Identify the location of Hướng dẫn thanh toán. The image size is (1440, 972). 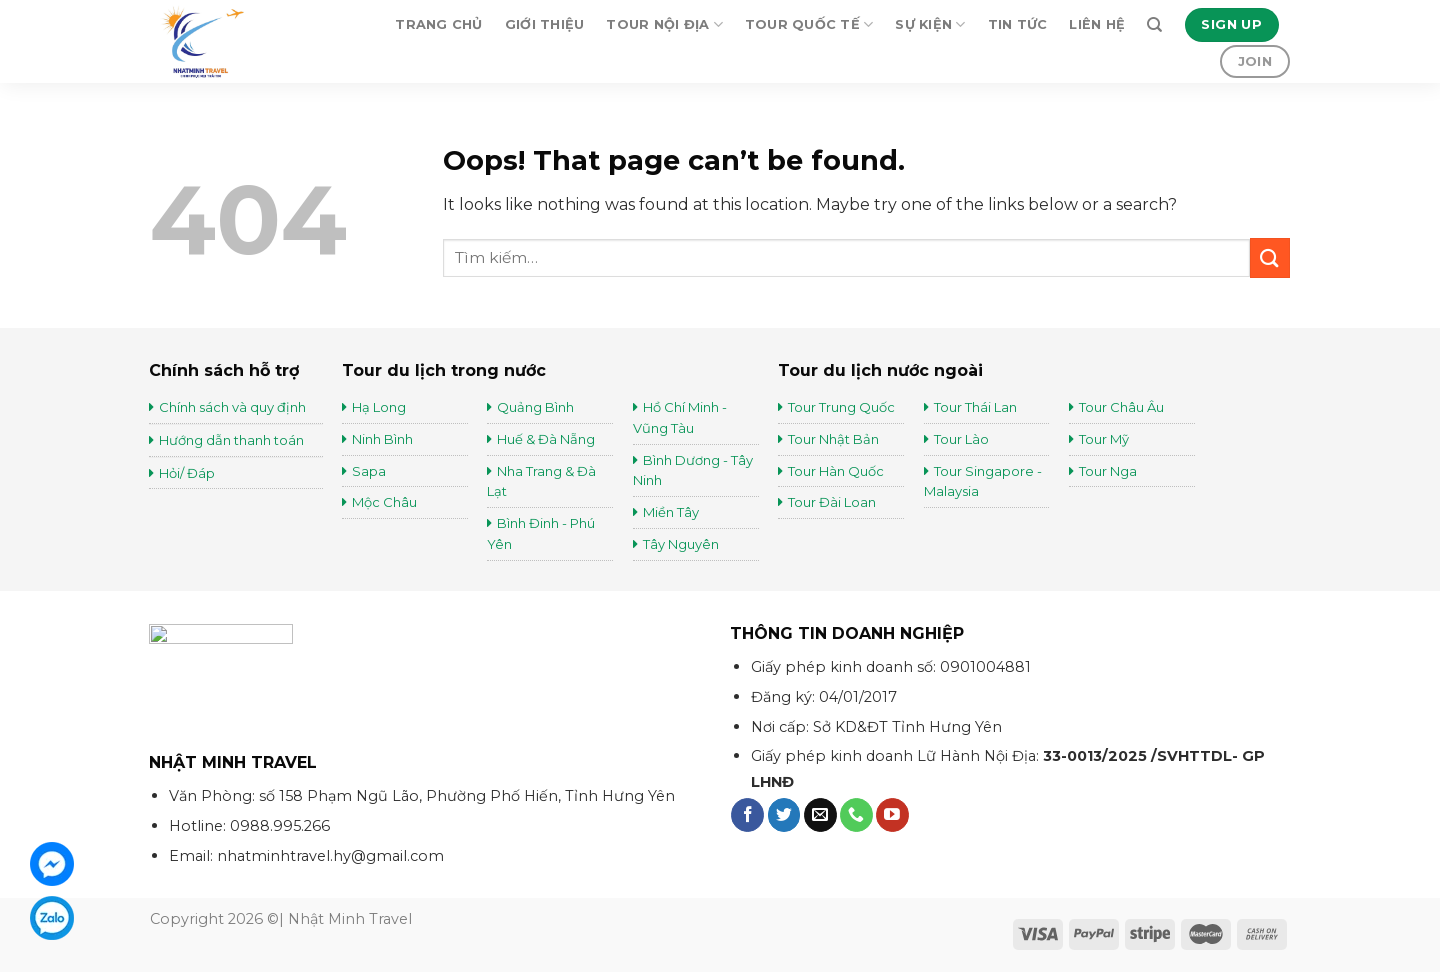
(231, 440).